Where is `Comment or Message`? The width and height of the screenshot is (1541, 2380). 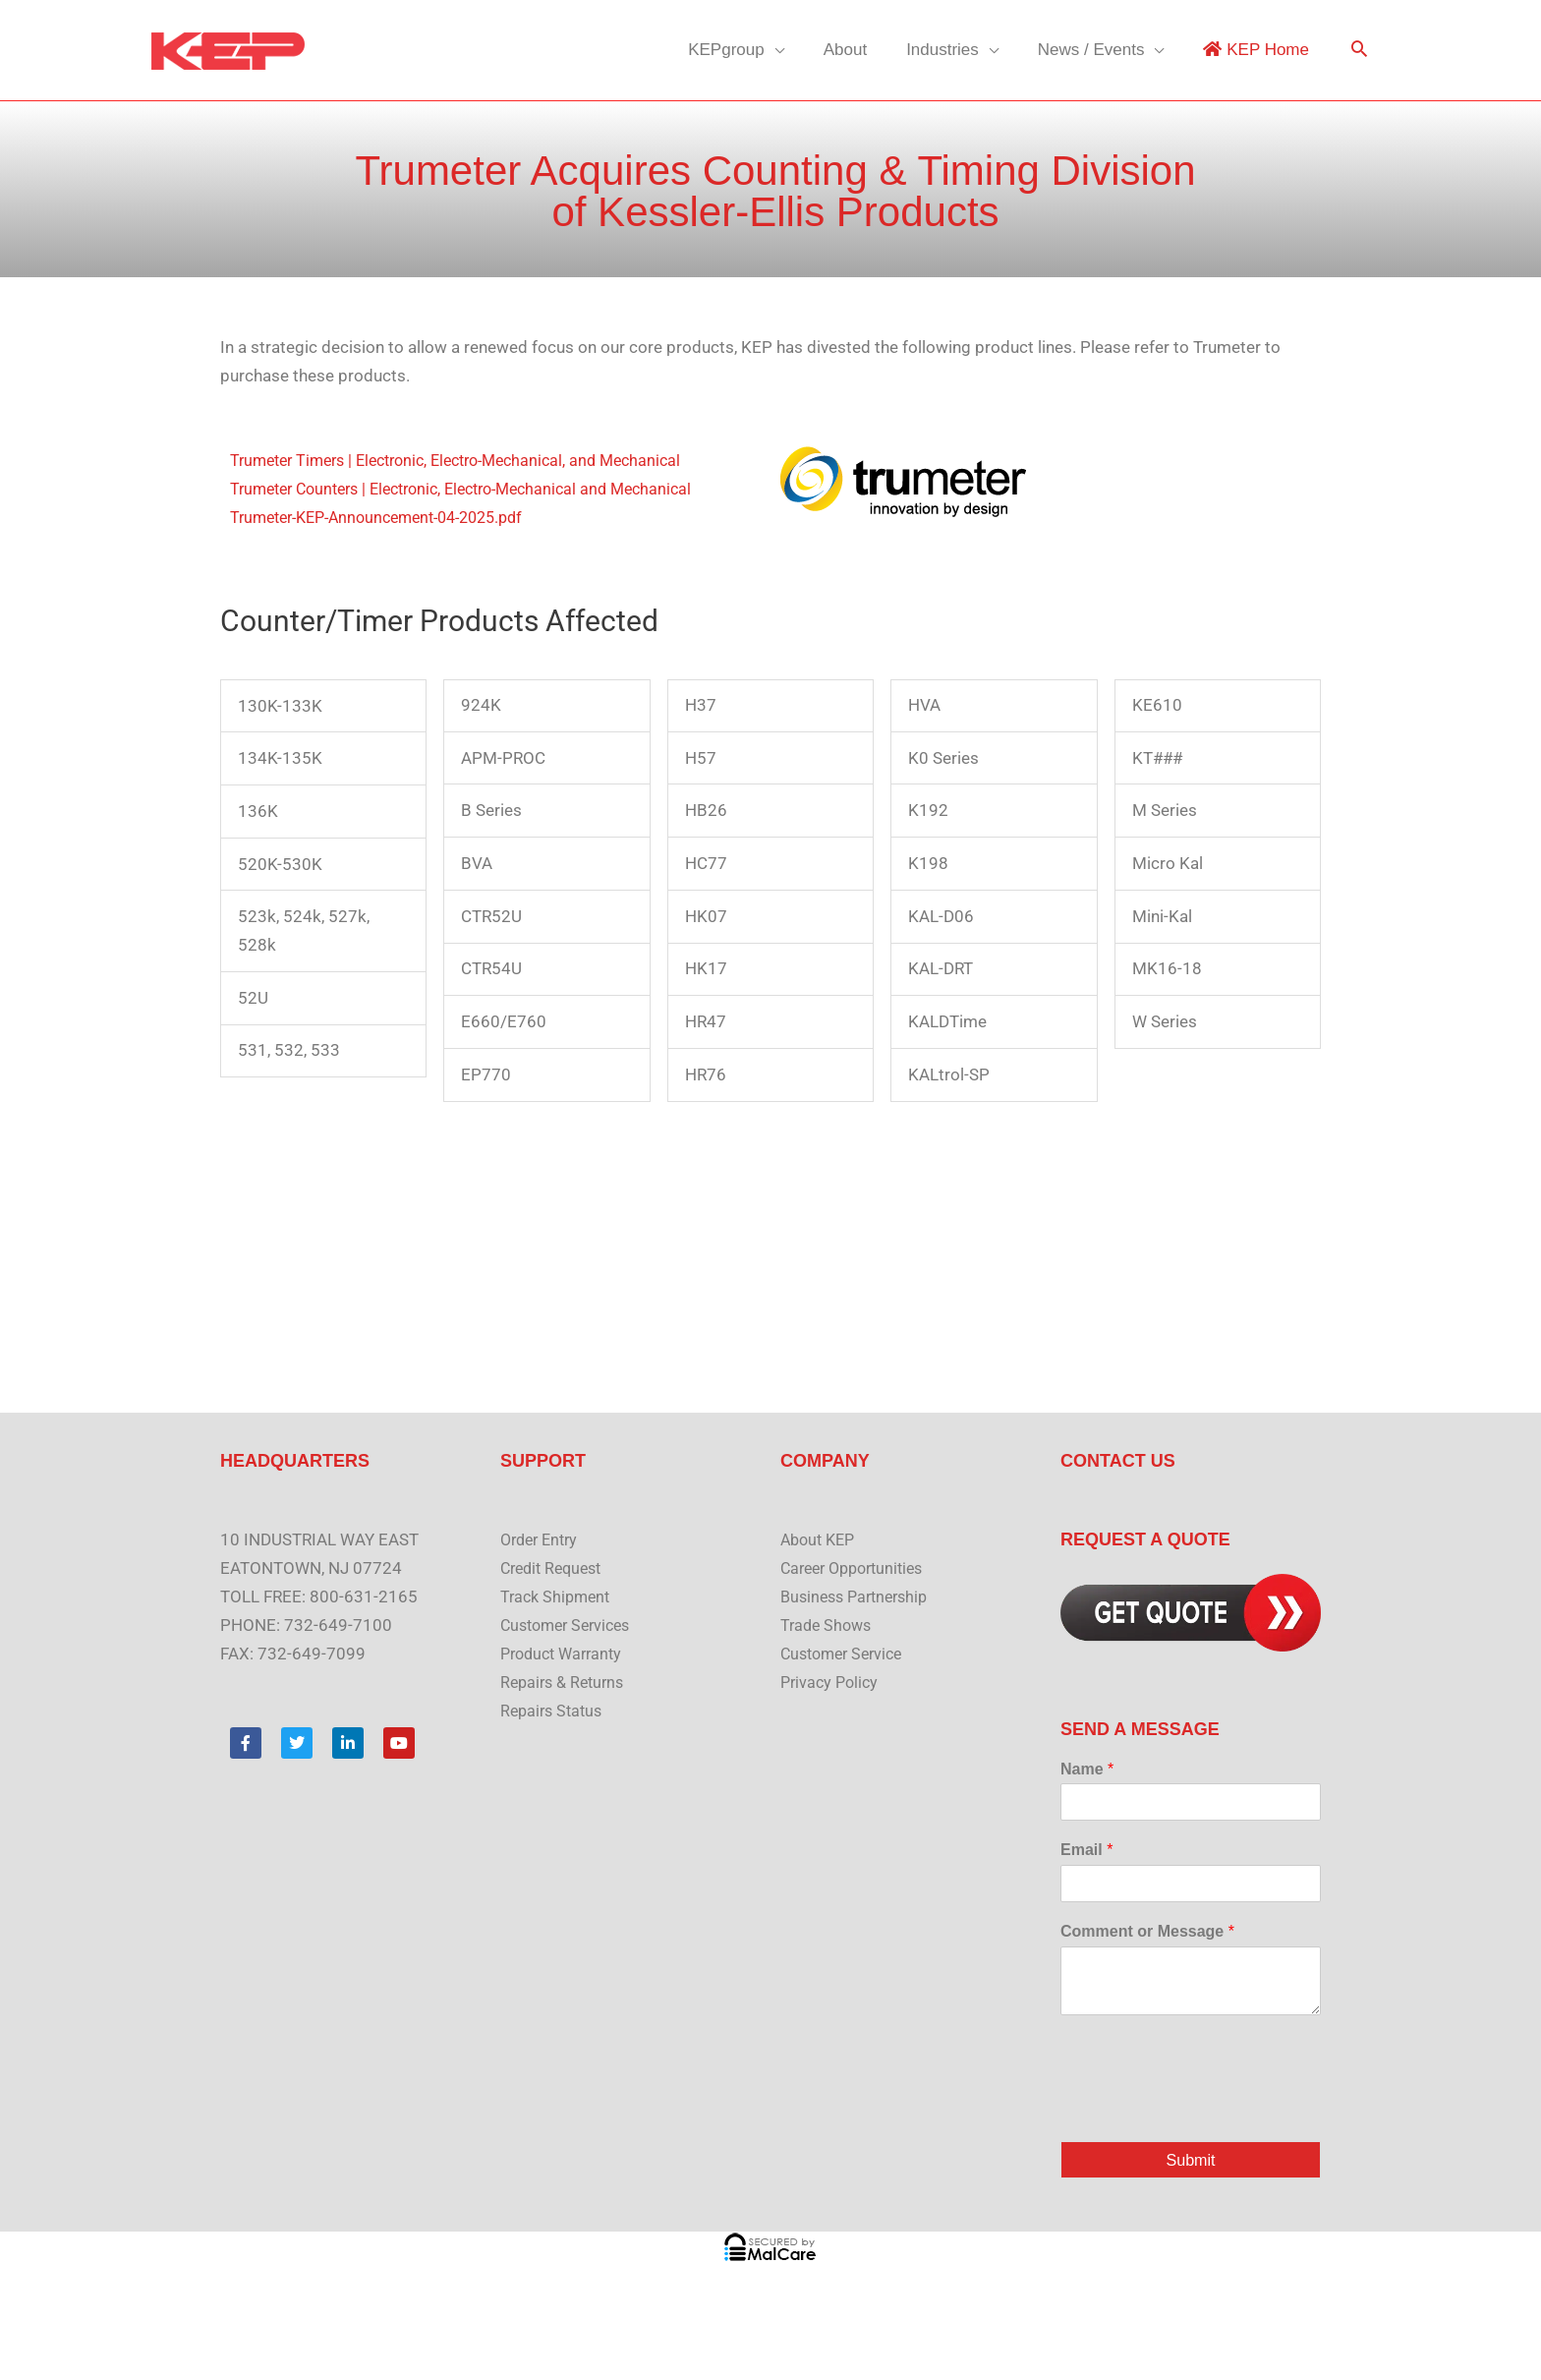 Comment or Message is located at coordinates (1147, 1931).